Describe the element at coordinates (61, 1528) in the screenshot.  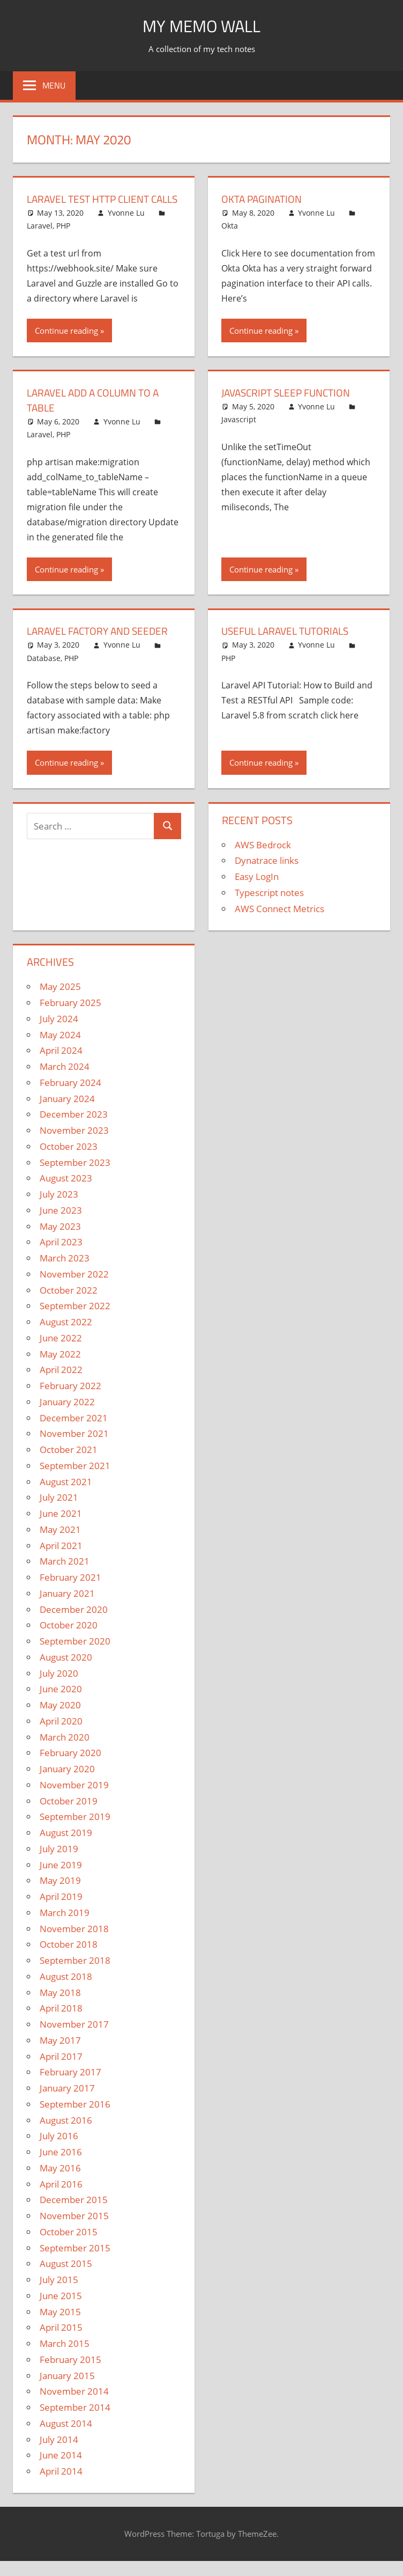
I see `June 2021` at that location.